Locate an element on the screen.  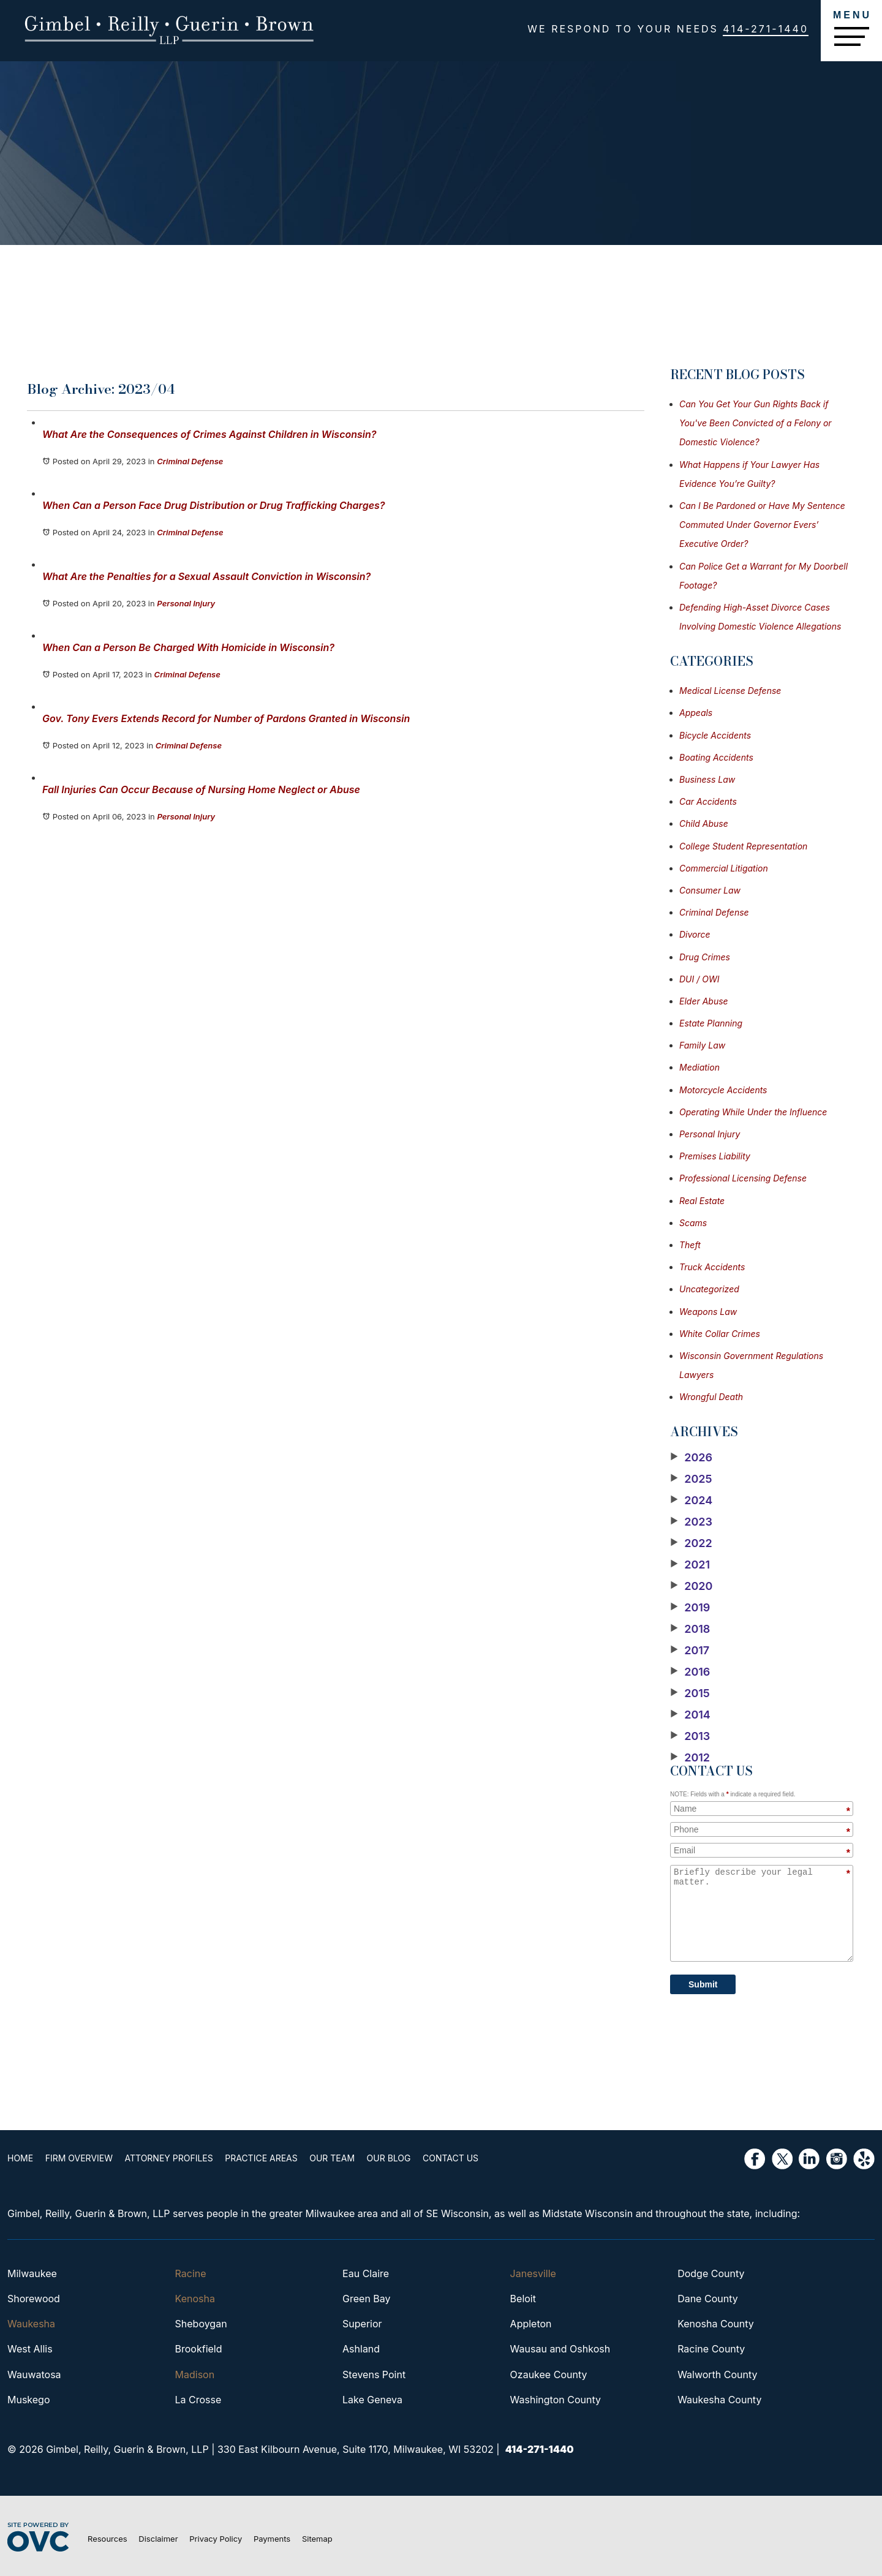
DUI / OWI is located at coordinates (699, 979).